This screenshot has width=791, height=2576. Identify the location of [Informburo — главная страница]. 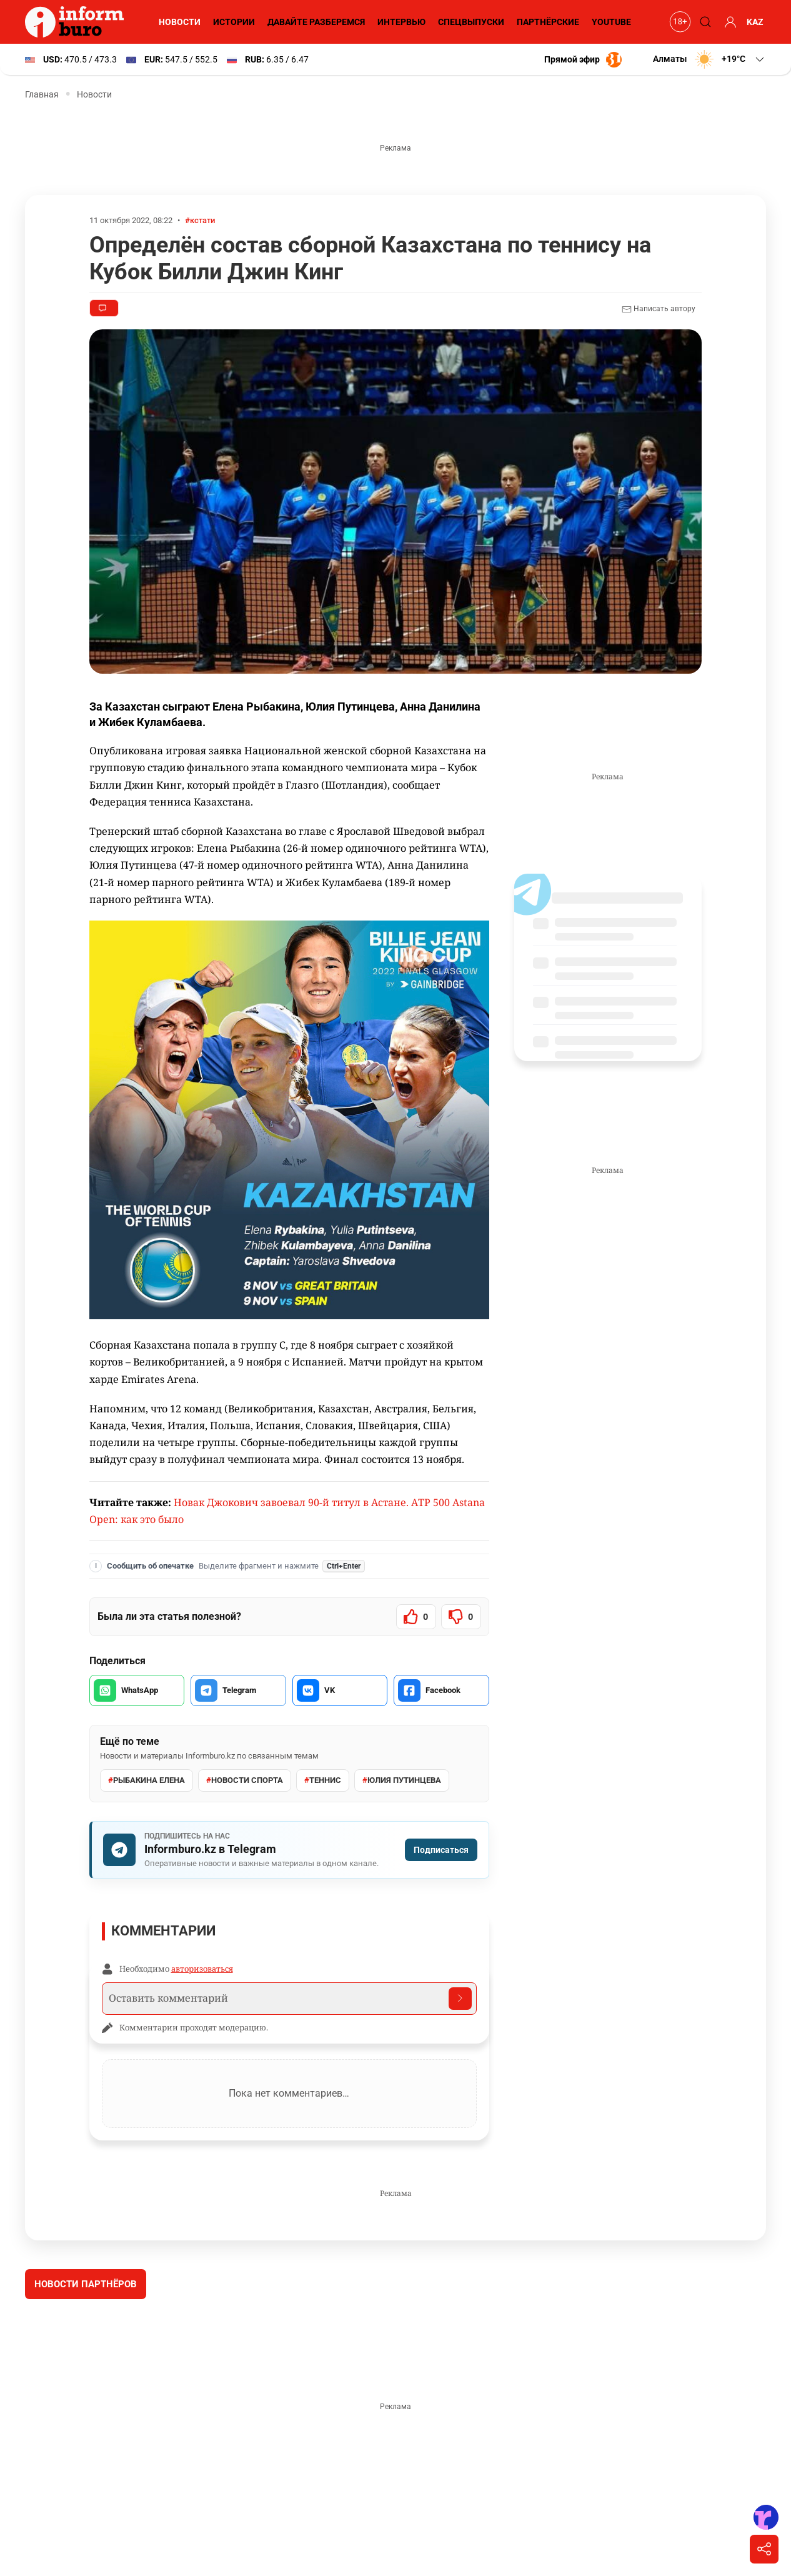
(77, 21).